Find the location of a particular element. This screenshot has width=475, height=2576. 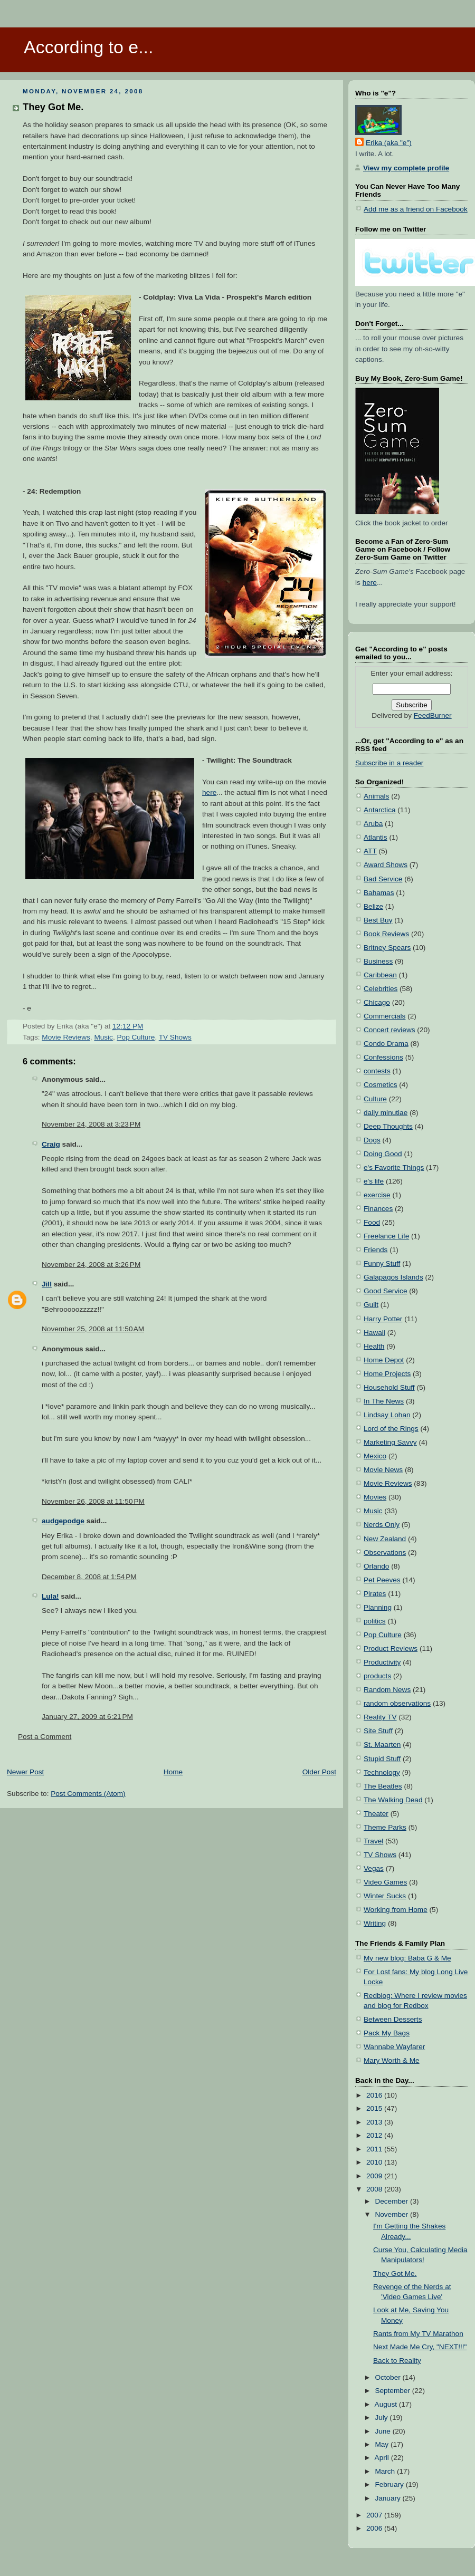

Culture is located at coordinates (375, 1099).